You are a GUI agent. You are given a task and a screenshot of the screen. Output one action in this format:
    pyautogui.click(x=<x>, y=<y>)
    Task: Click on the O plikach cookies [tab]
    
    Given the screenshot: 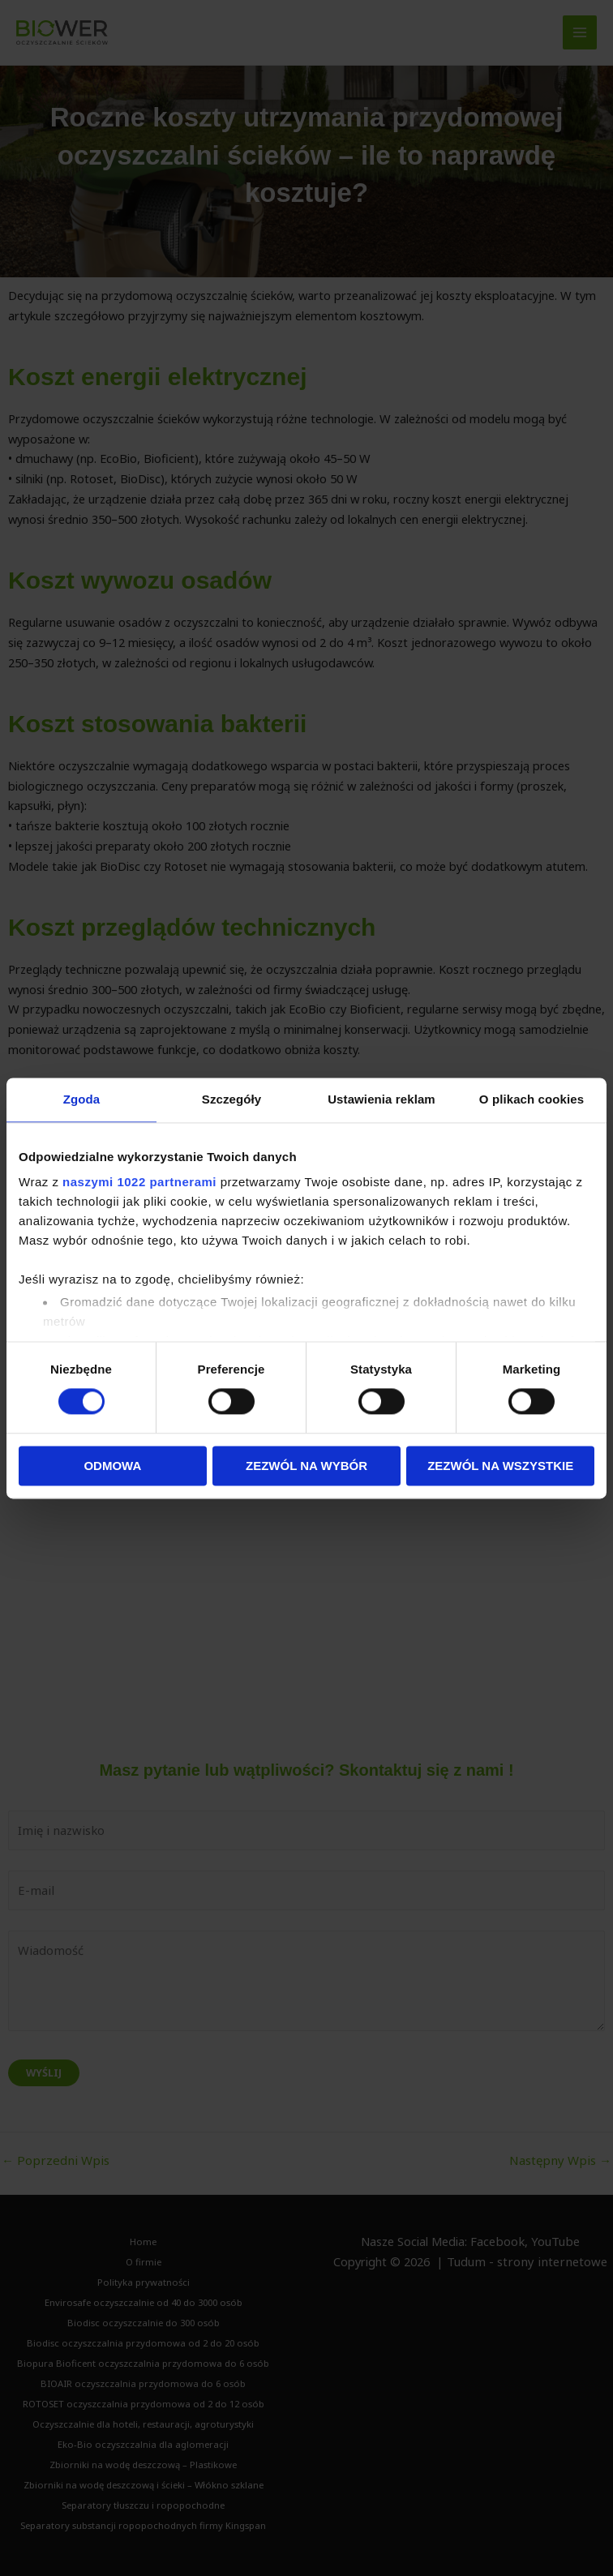 What is the action you would take?
    pyautogui.click(x=531, y=1099)
    